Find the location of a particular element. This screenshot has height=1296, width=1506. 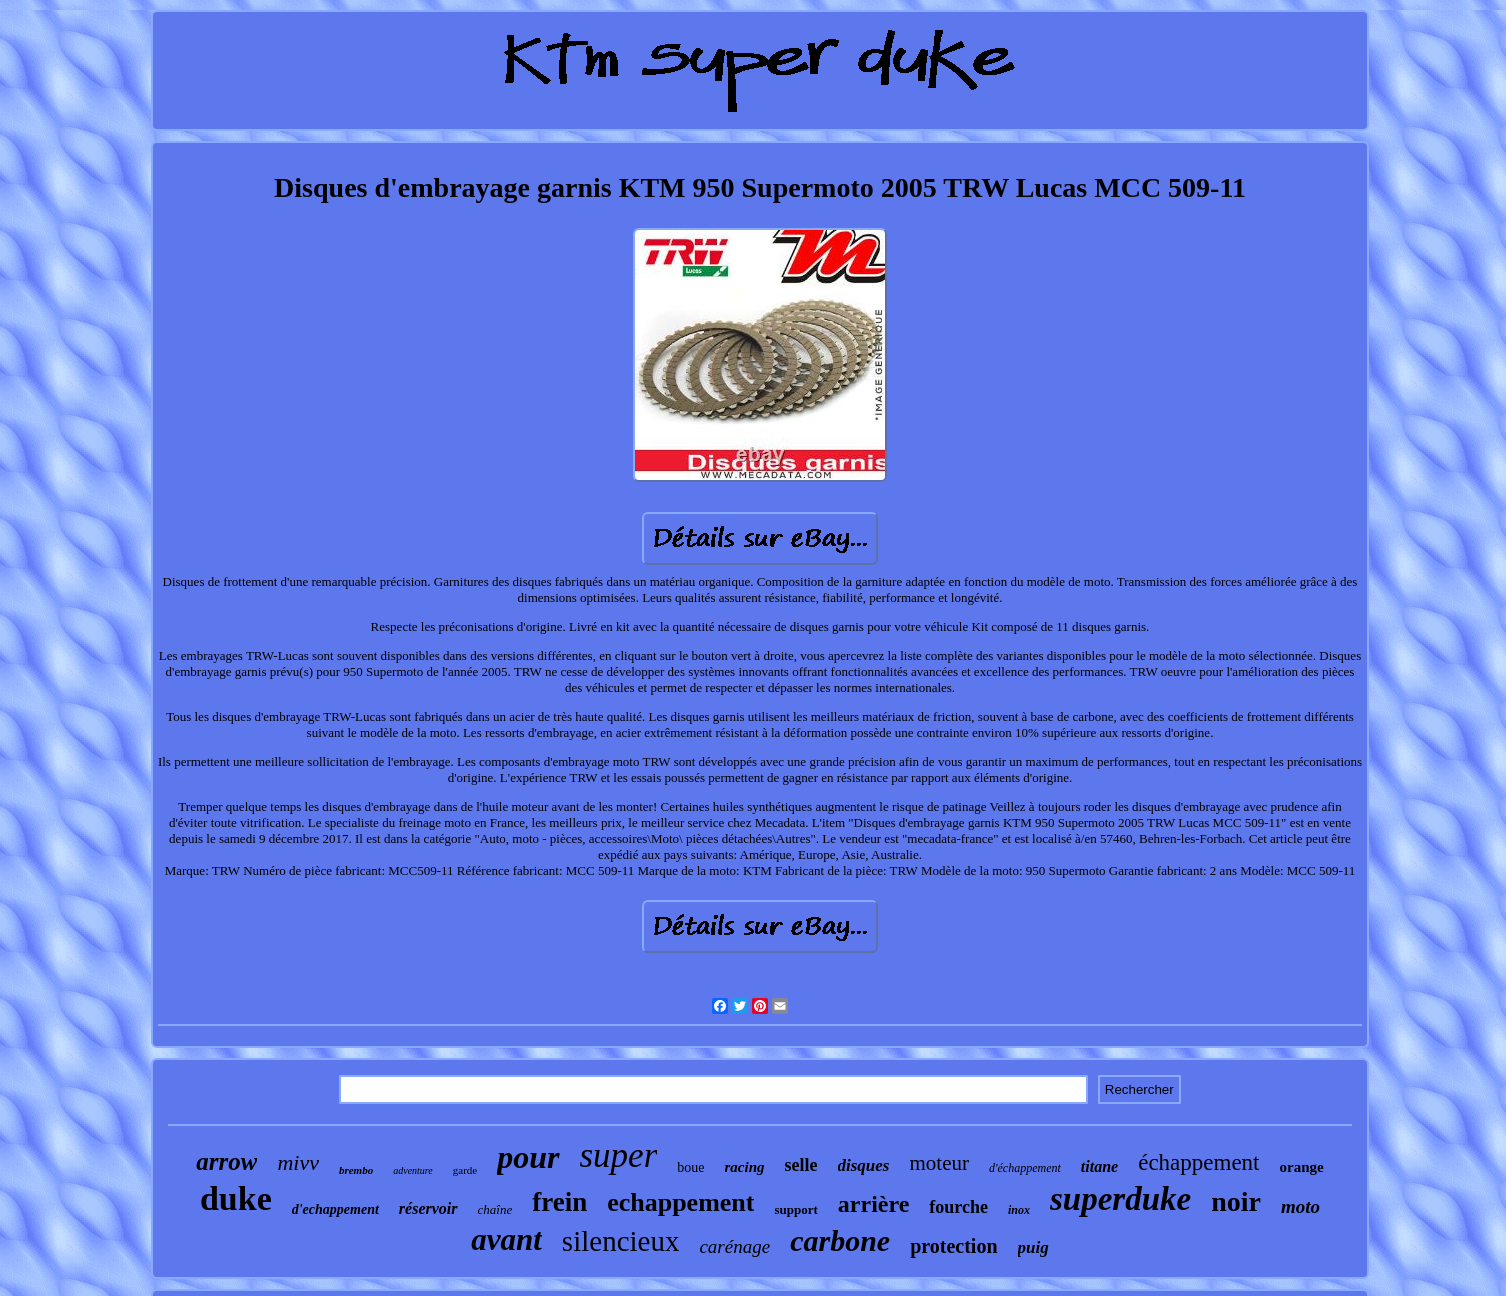

pour is located at coordinates (528, 1157).